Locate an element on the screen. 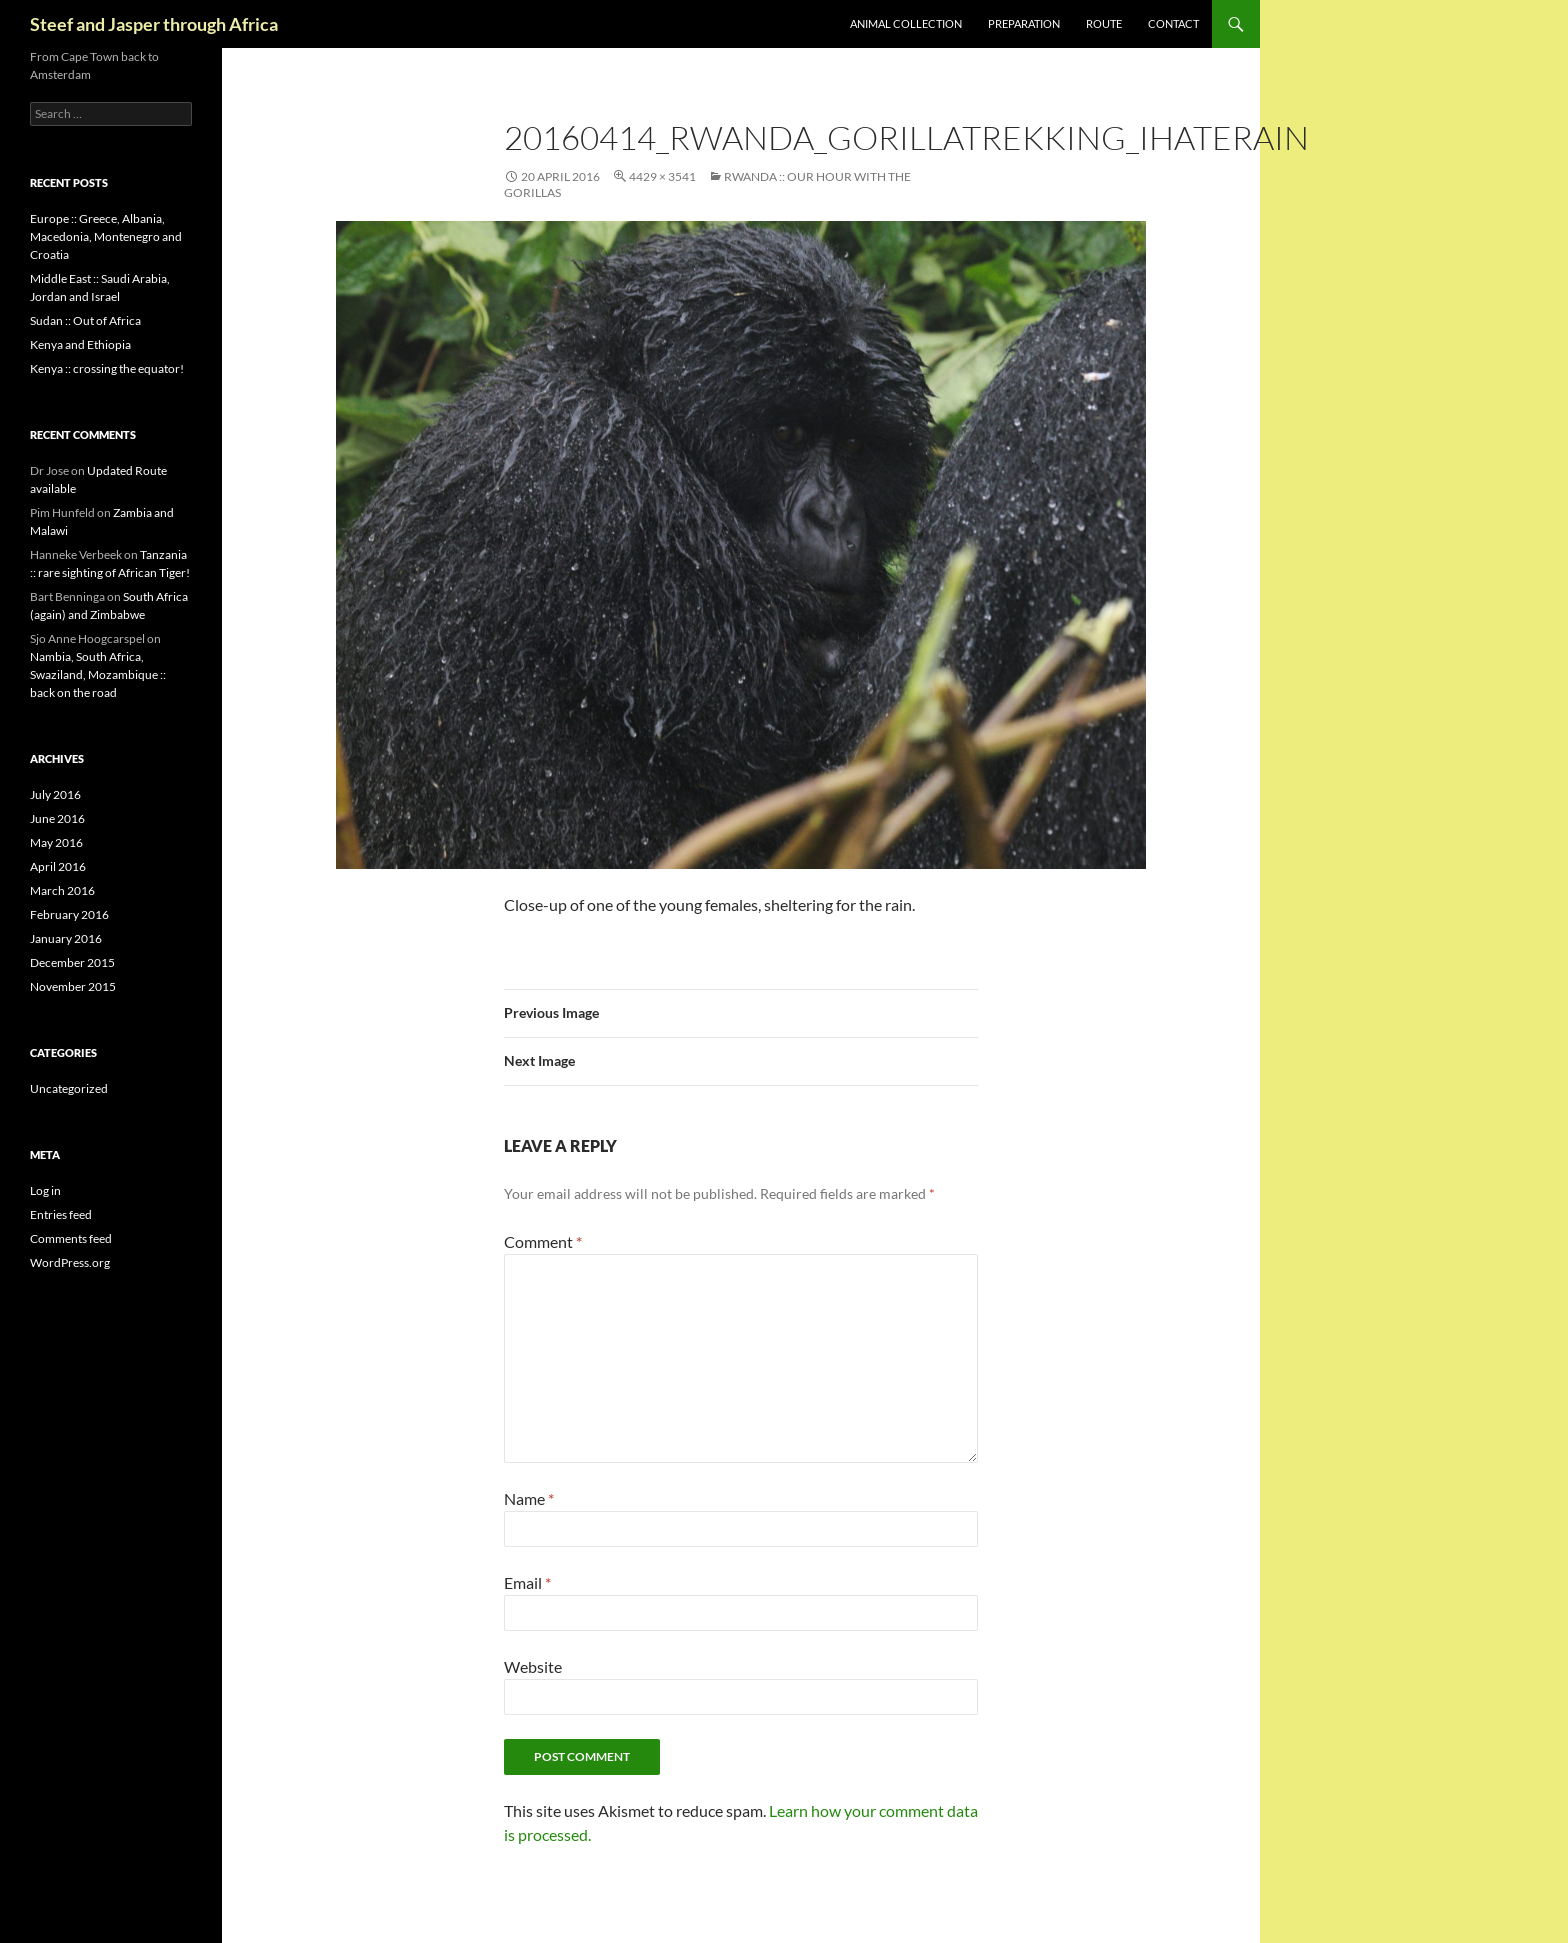 Image resolution: width=1568 pixels, height=1943 pixels. December 2015 is located at coordinates (72, 962).